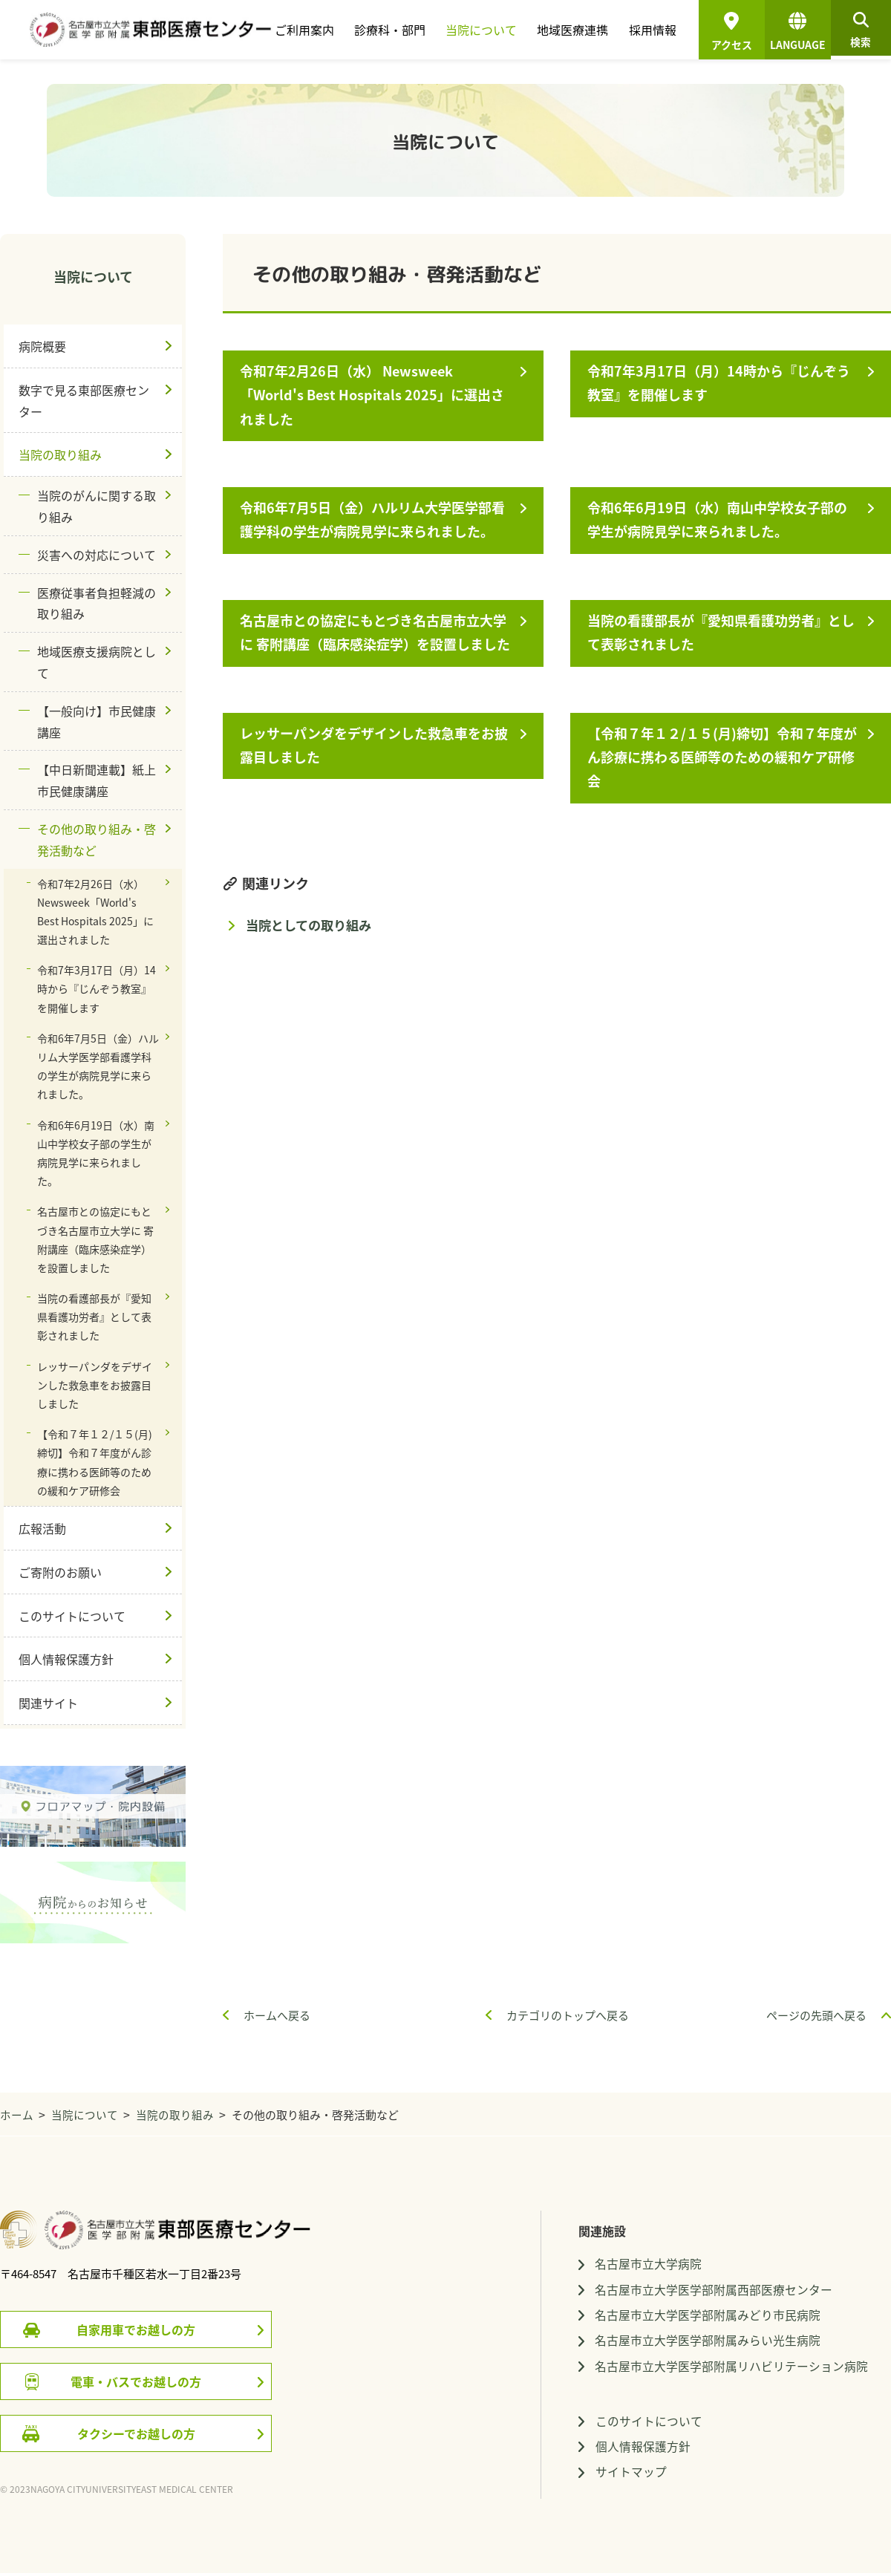 Image resolution: width=891 pixels, height=2576 pixels. I want to click on 当院の看護部長が『愛知県看護功労者』として表彰されました, so click(723, 632).